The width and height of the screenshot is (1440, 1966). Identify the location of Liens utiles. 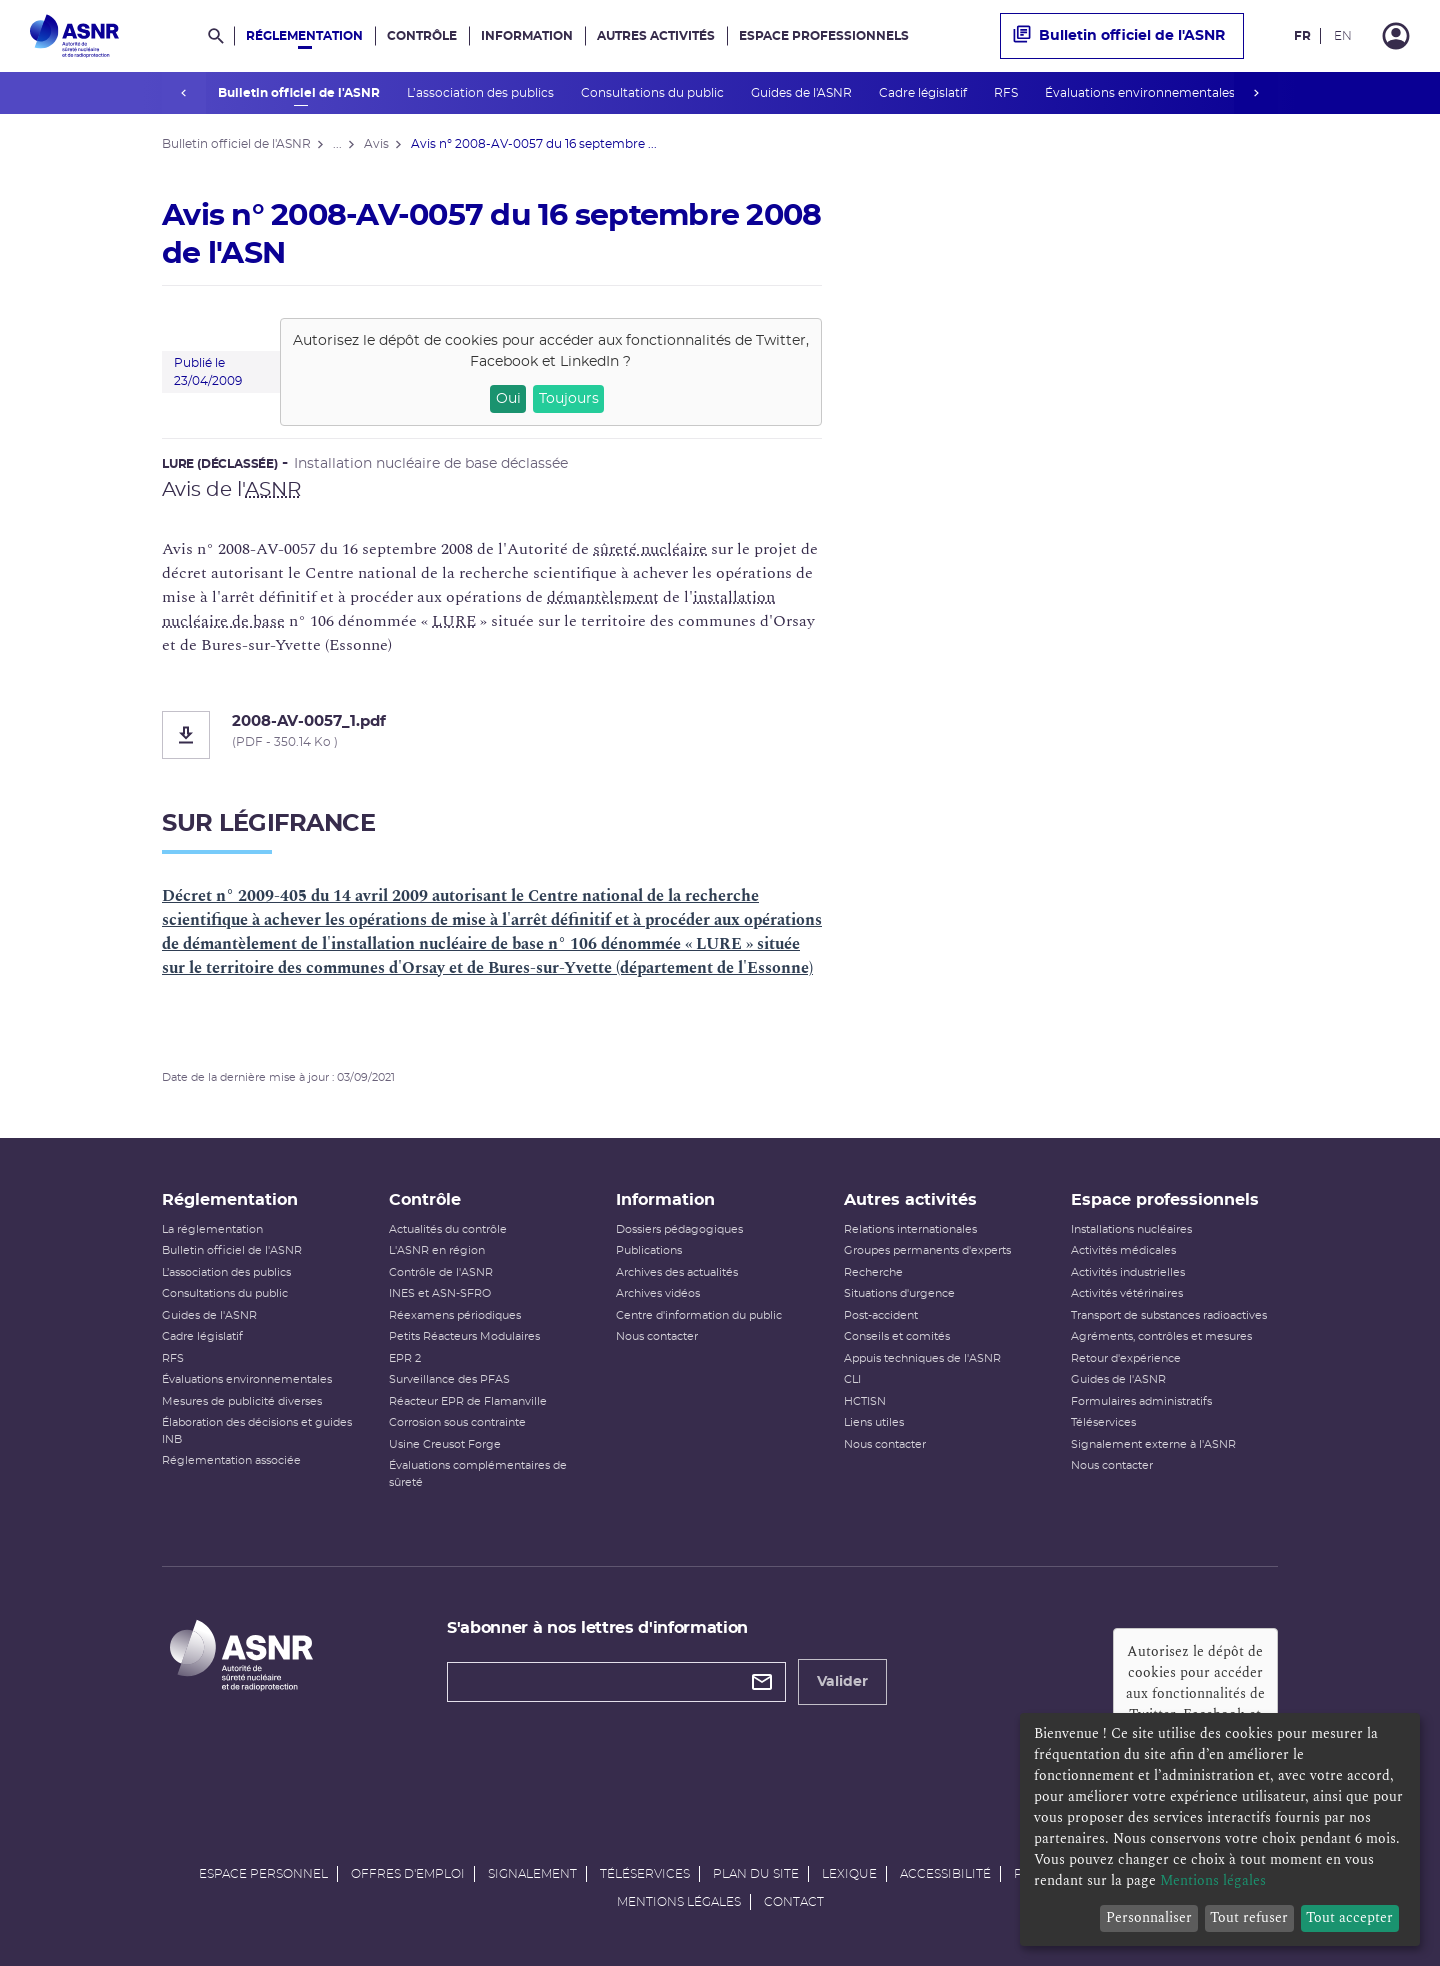
(874, 1422).